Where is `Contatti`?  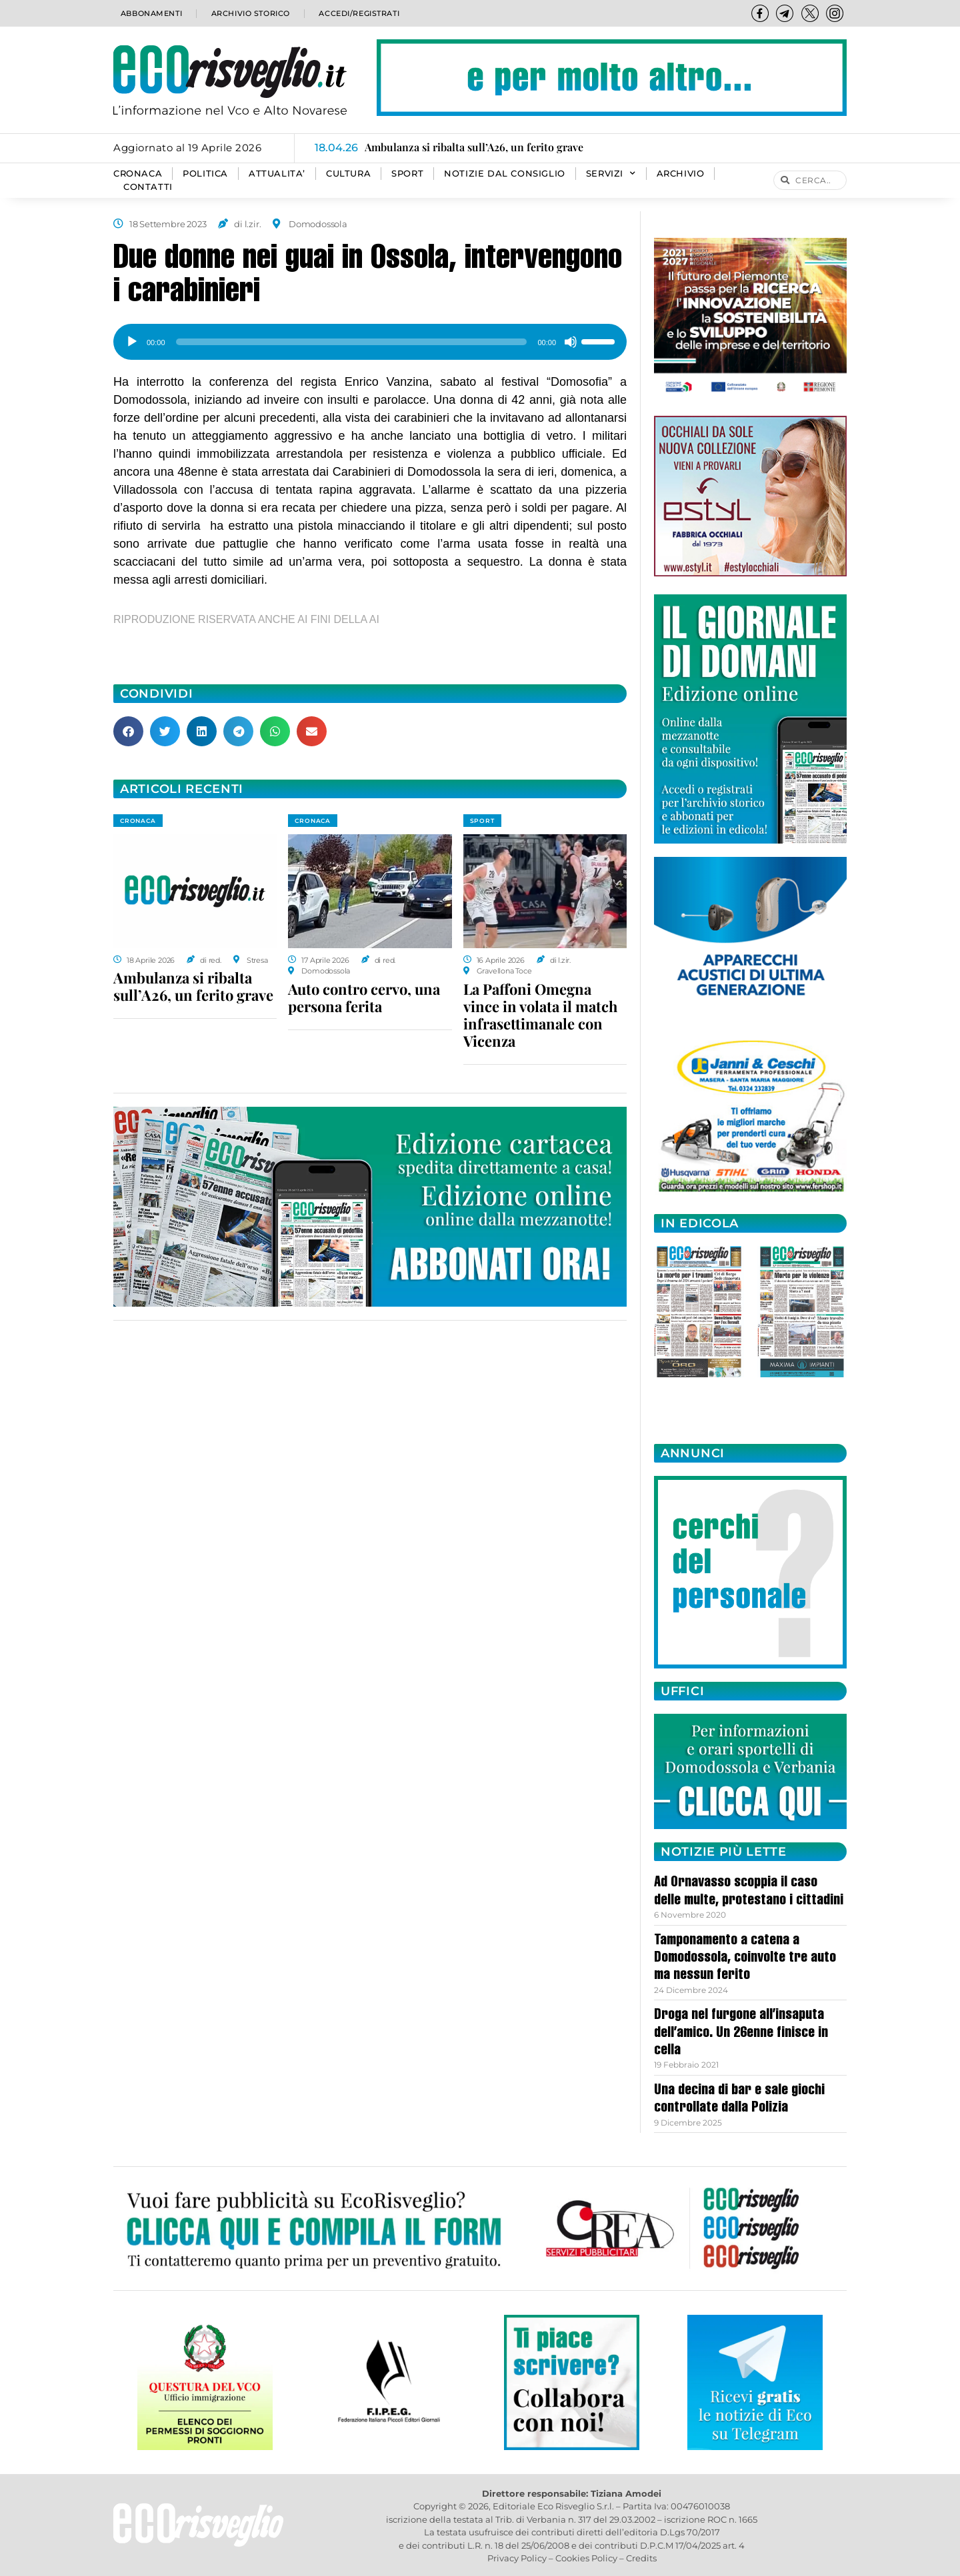
Contatti is located at coordinates (148, 187).